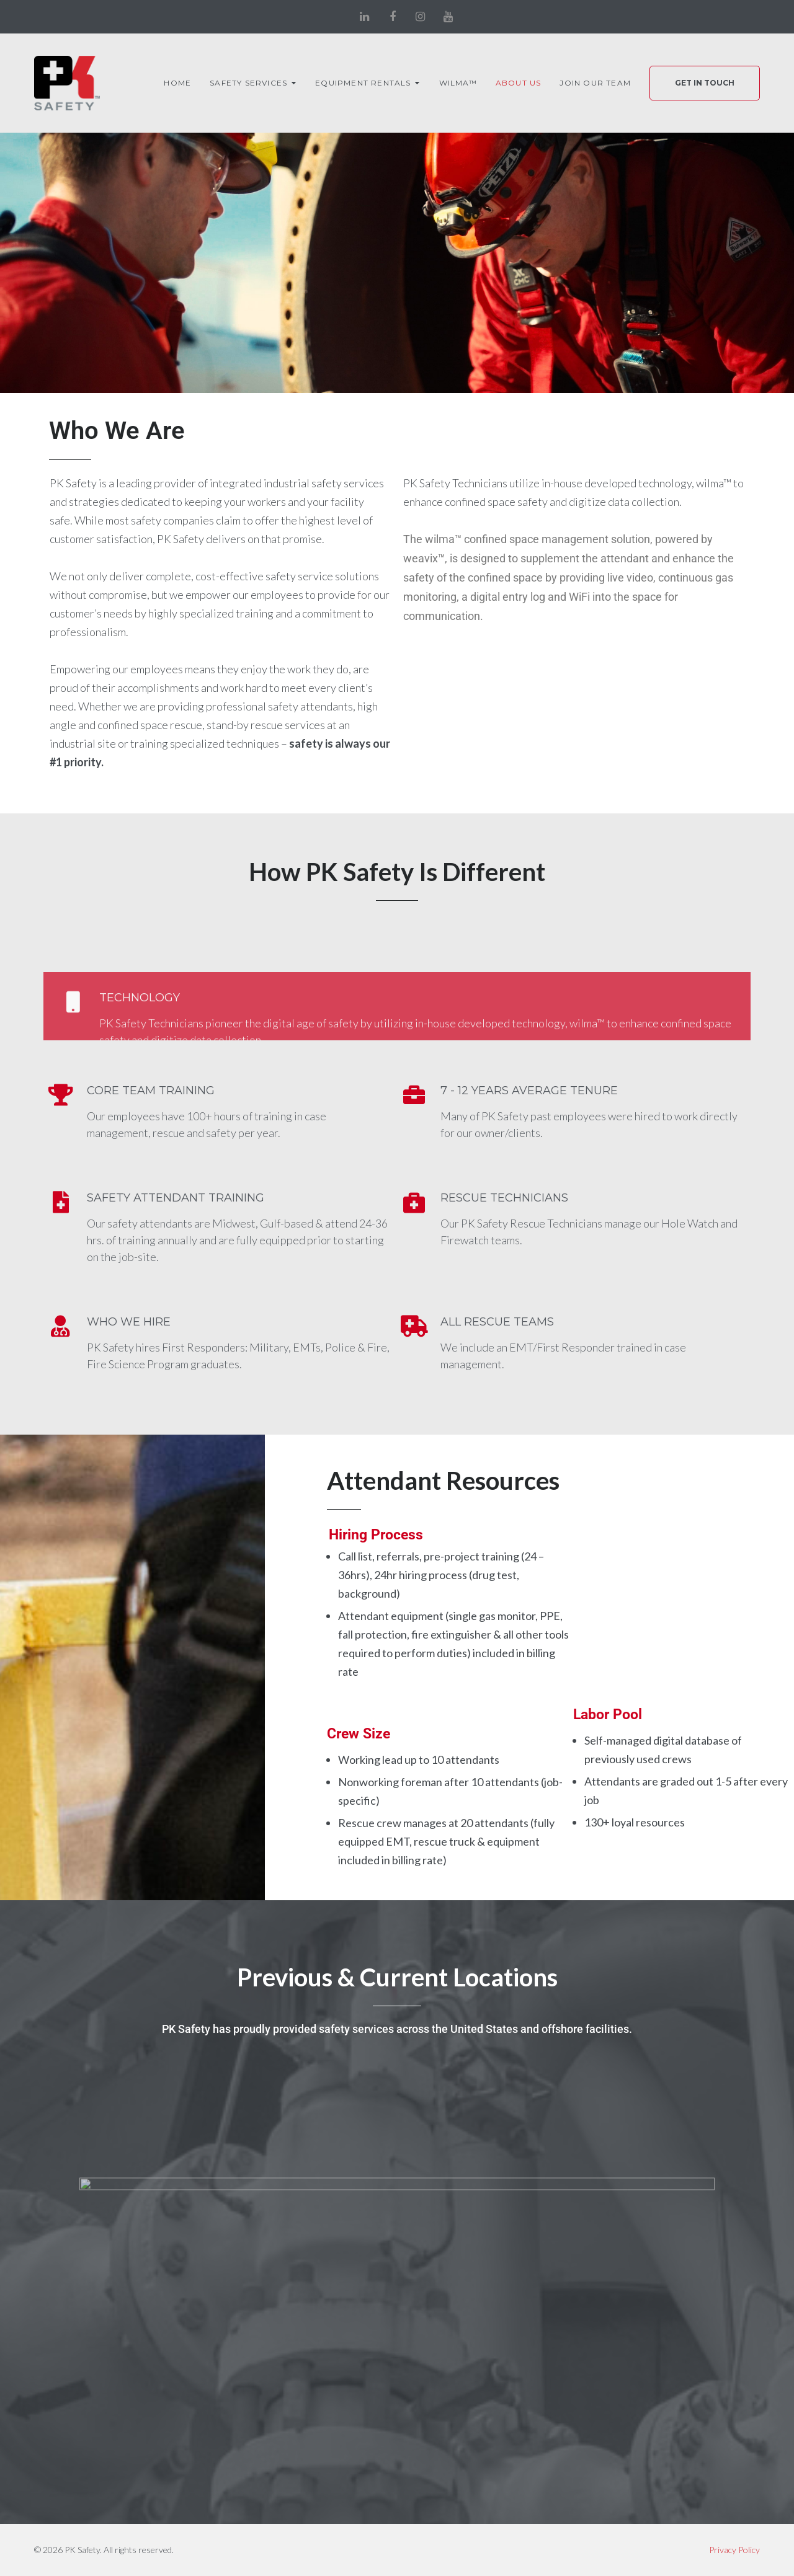  Describe the element at coordinates (177, 82) in the screenshot. I see `Home` at that location.